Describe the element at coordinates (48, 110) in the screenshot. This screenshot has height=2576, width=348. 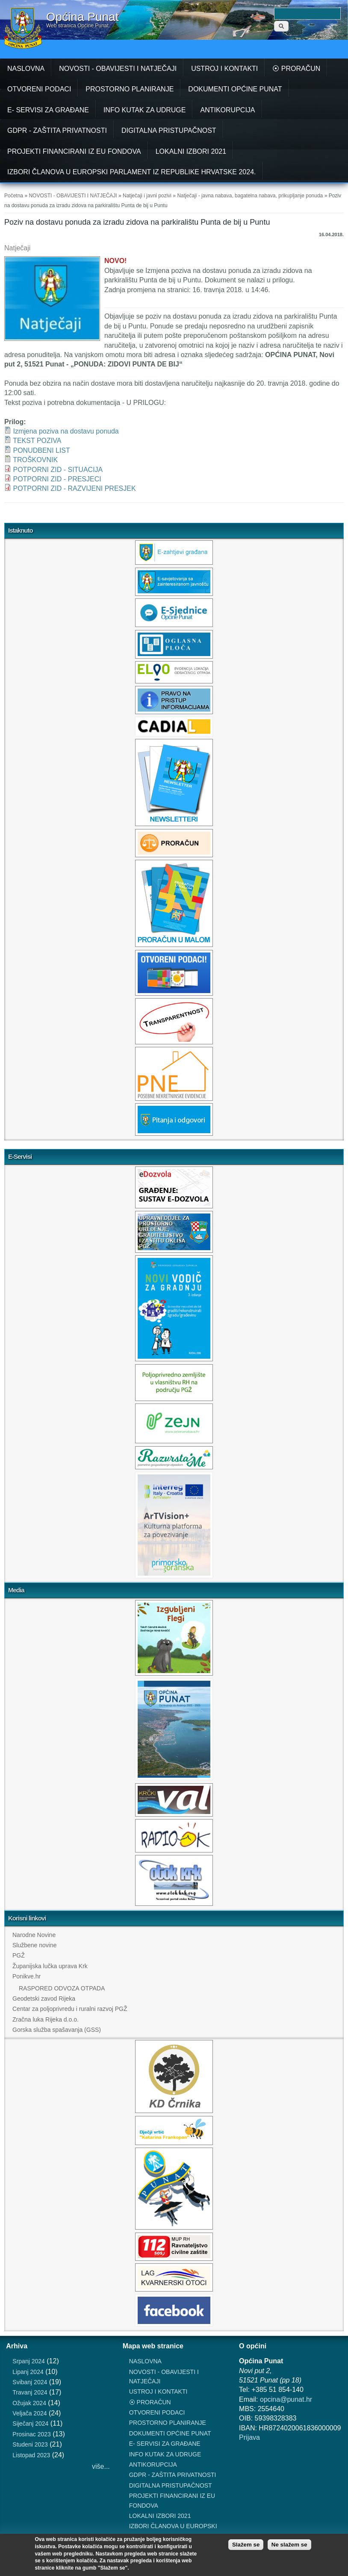
I see `E- SERVISI ZA GRAĐANE` at that location.